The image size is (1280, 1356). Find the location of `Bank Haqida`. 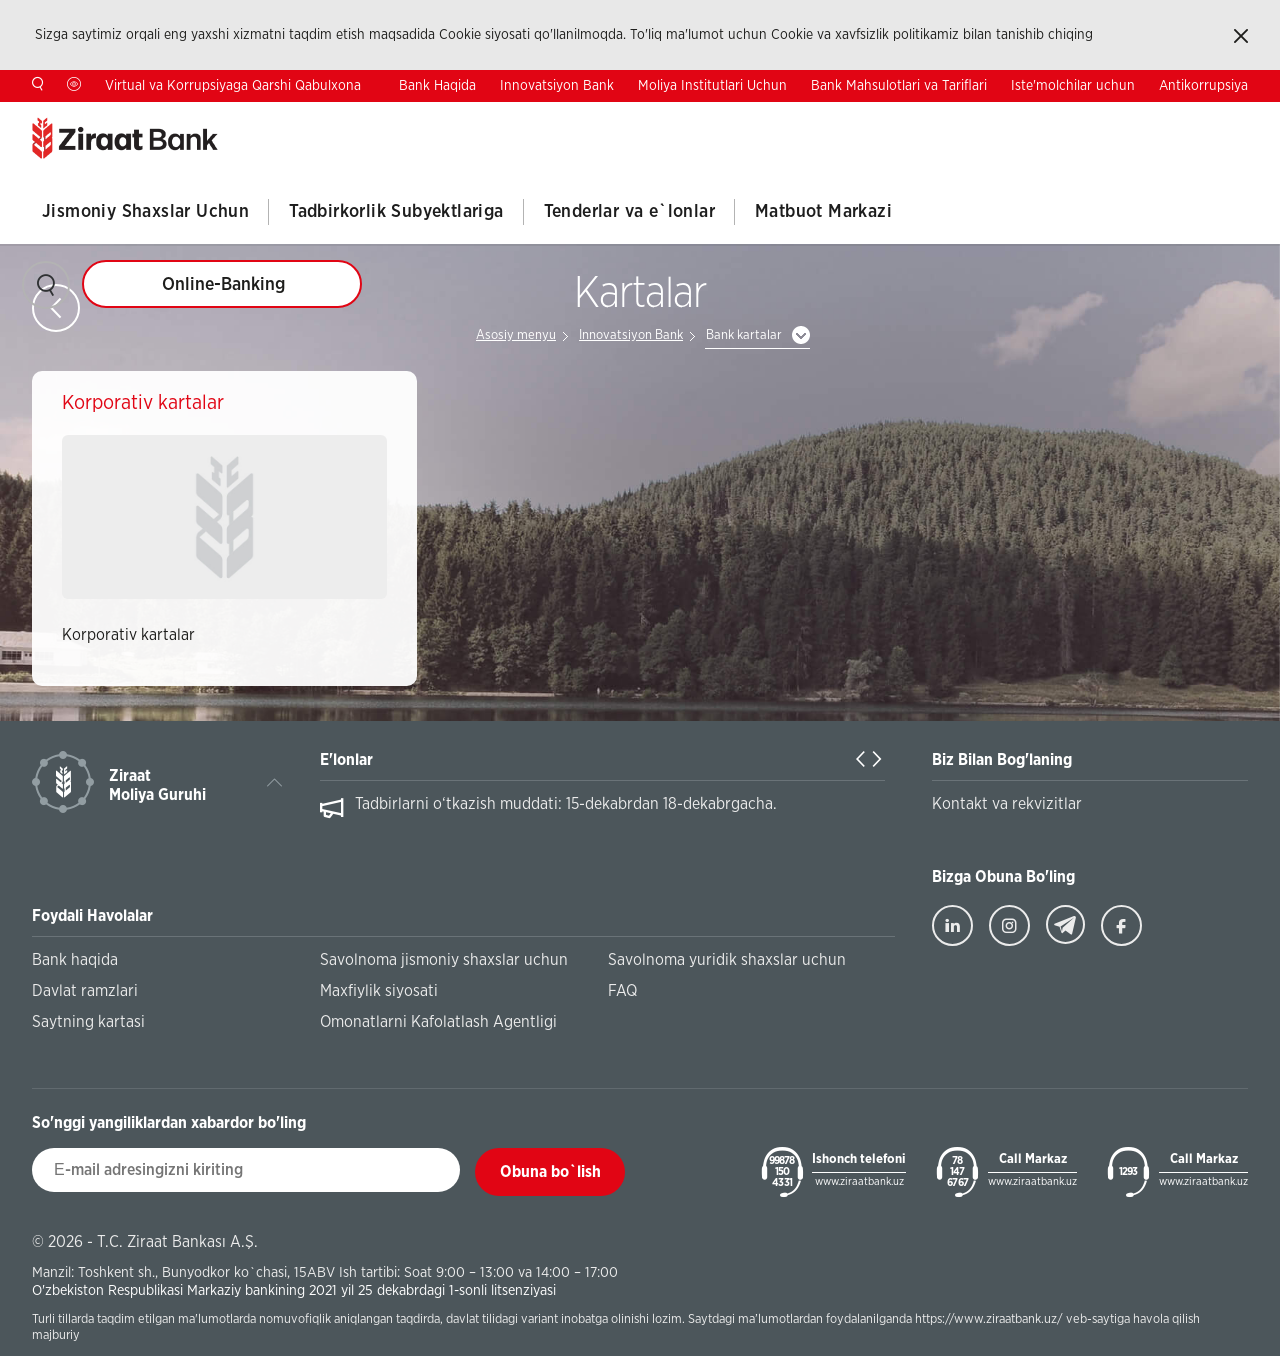

Bank Haqida is located at coordinates (437, 86).